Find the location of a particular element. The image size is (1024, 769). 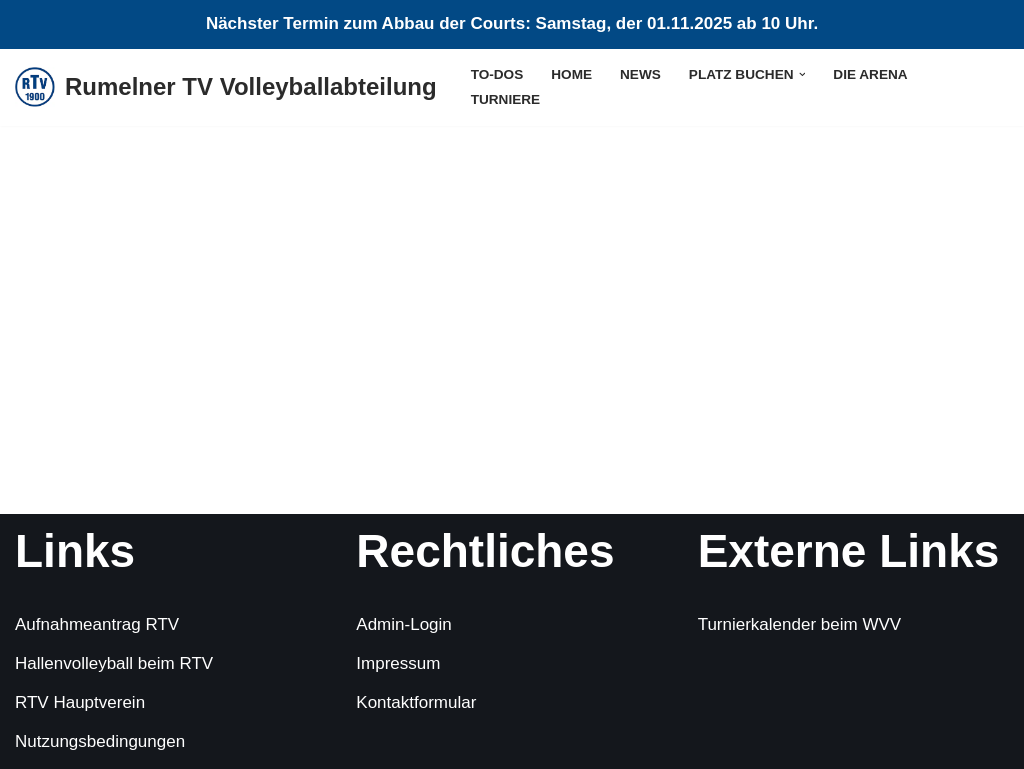

Impressum is located at coordinates (398, 663).